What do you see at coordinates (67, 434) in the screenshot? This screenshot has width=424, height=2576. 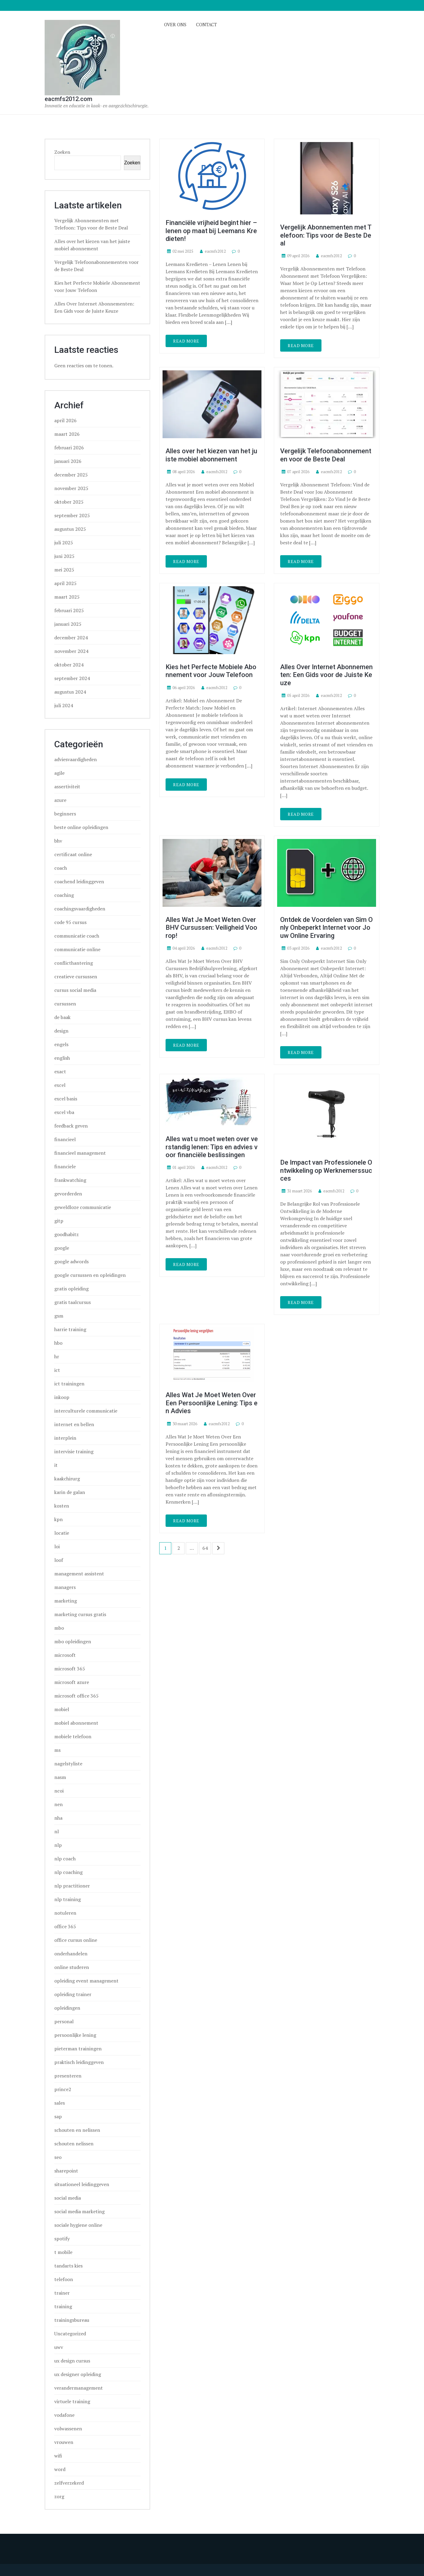 I see `maart 2026` at bounding box center [67, 434].